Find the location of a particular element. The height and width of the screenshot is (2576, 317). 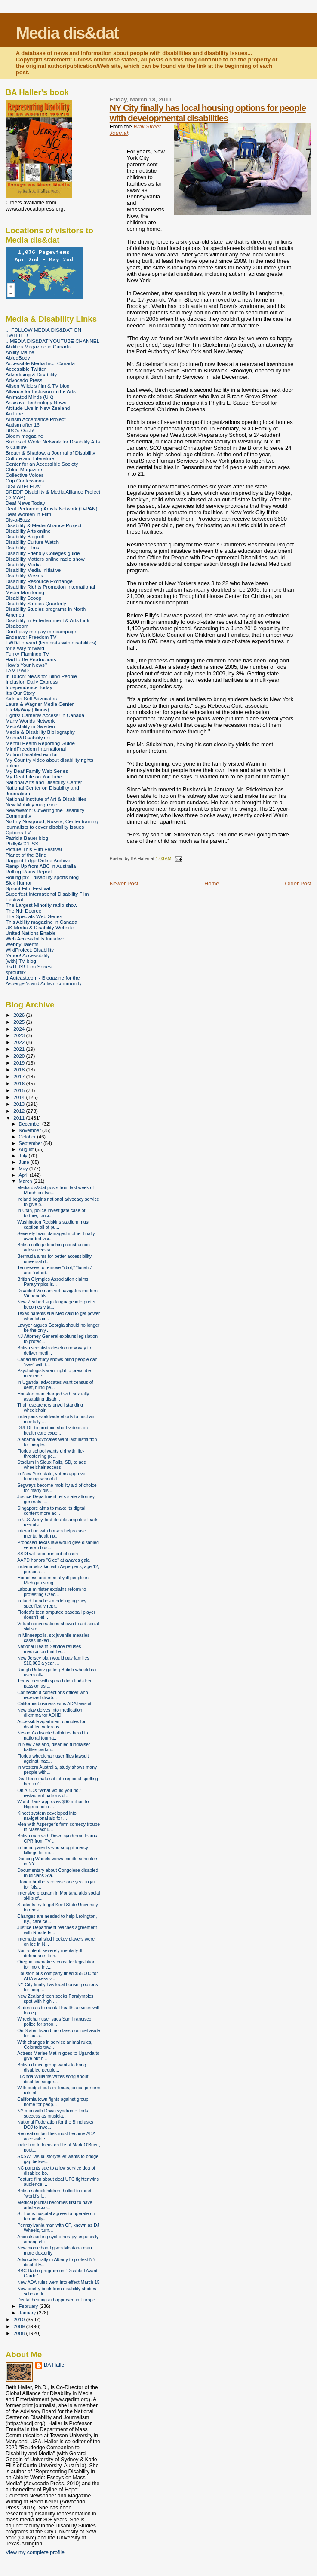

New Jersey plan would pay families $10,000 a year ... is located at coordinates (53, 1660).